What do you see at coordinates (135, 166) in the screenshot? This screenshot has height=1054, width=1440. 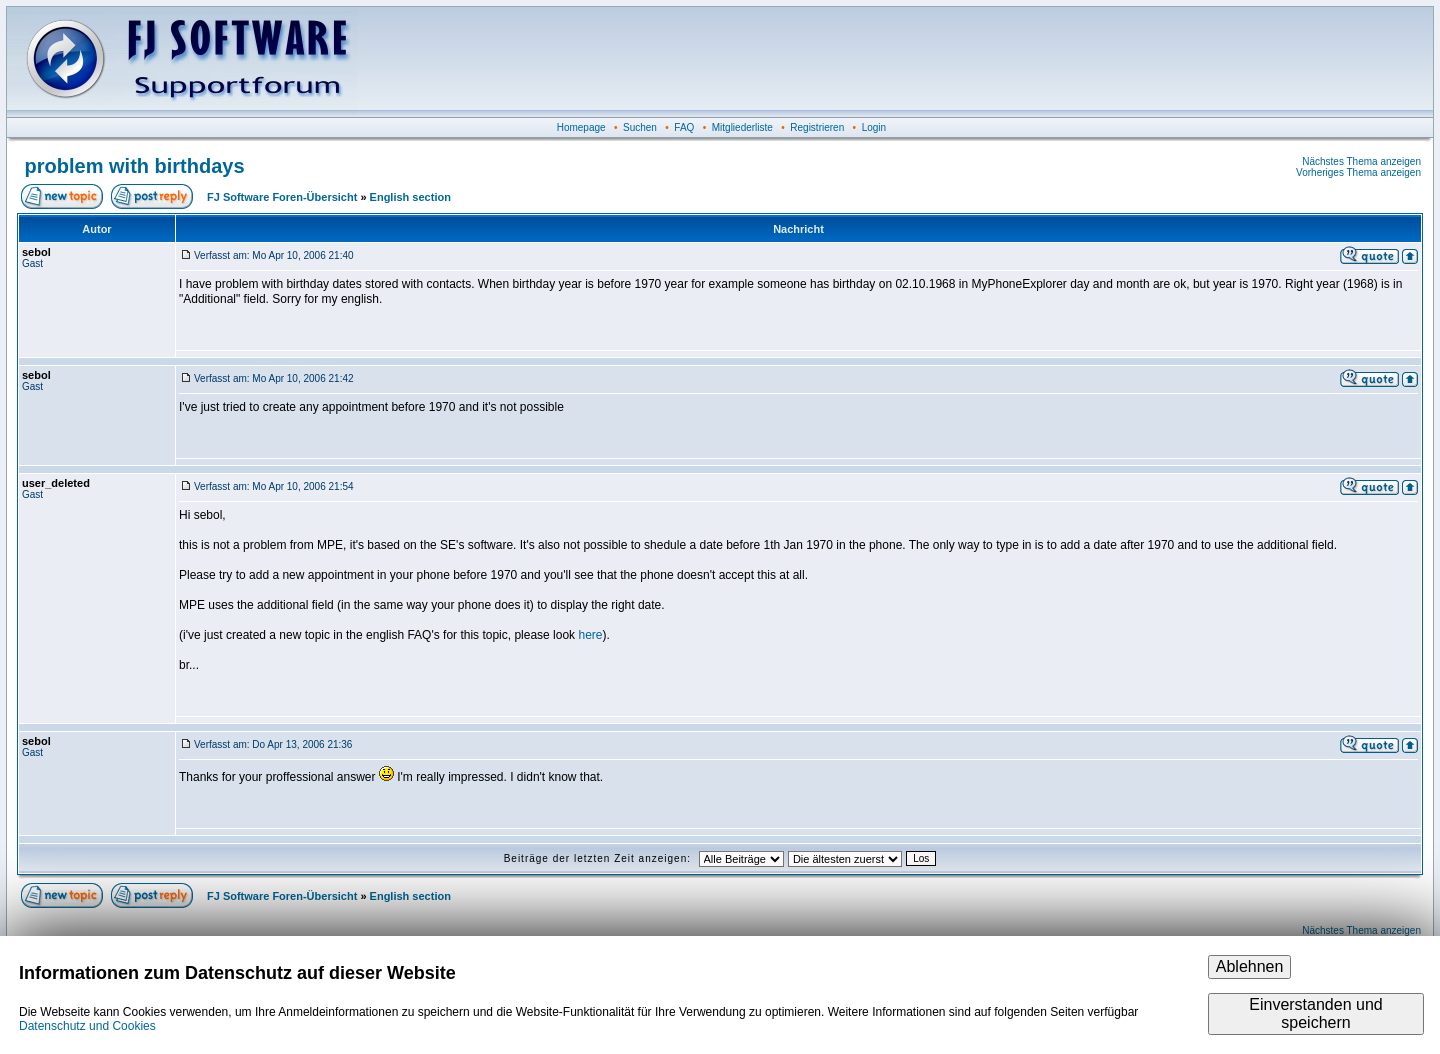 I see `problem with birthdays` at bounding box center [135, 166].